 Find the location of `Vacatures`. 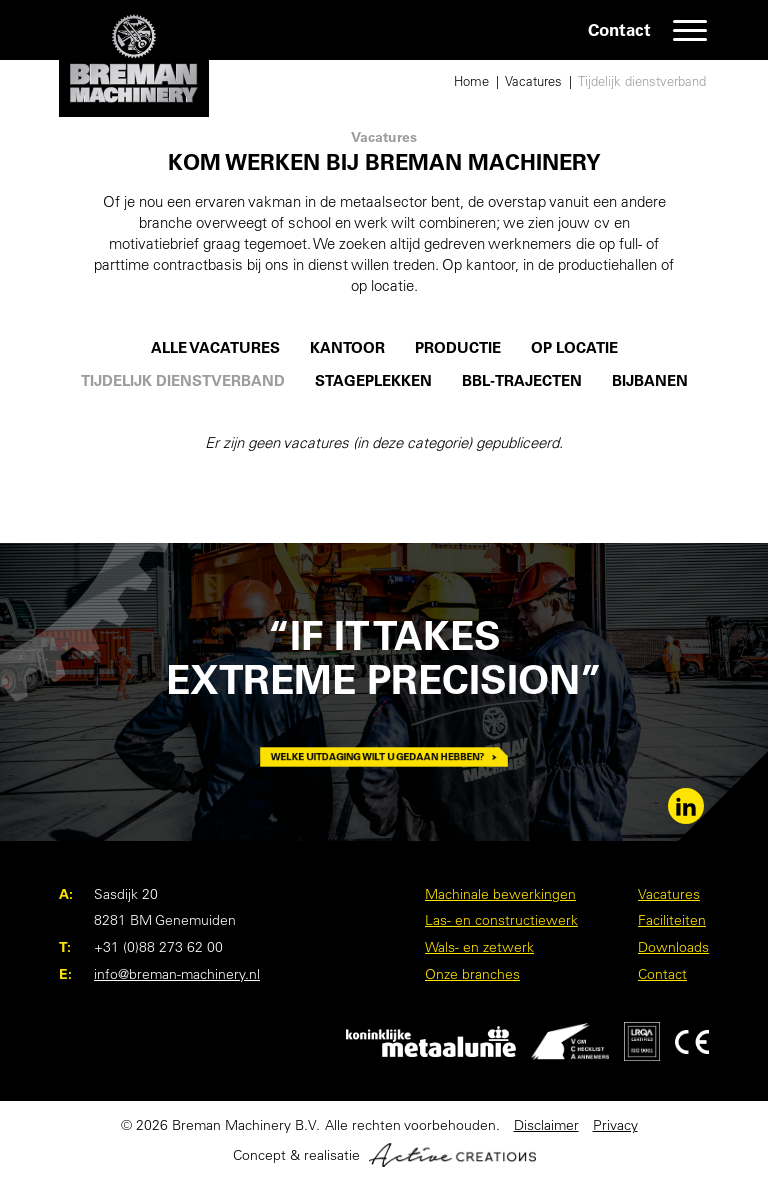

Vacatures is located at coordinates (533, 81).